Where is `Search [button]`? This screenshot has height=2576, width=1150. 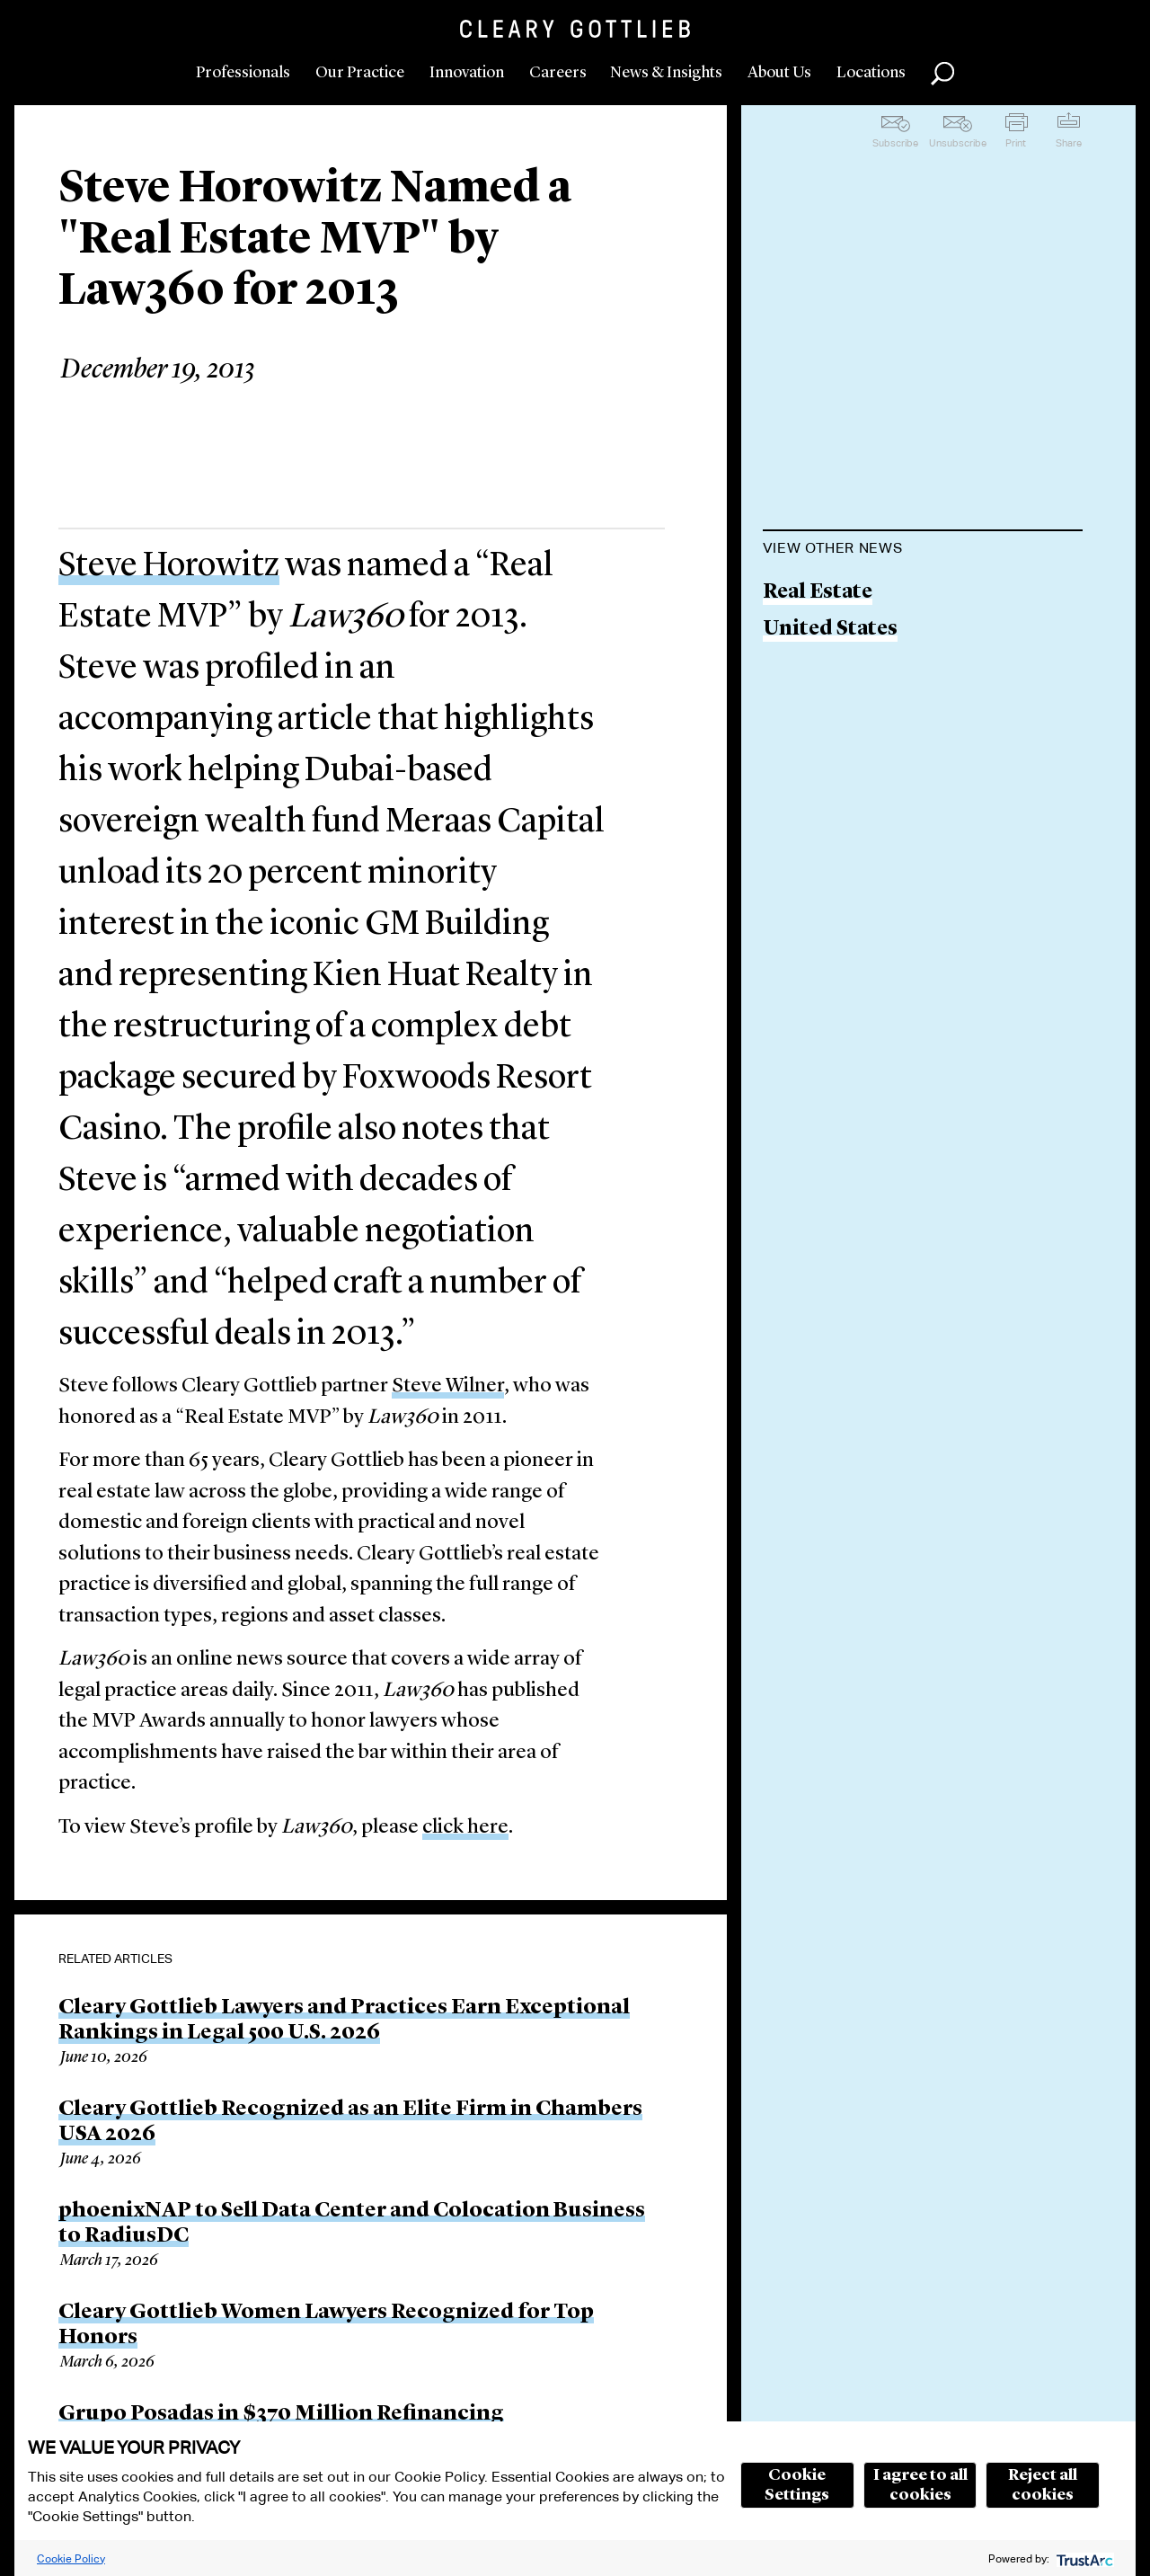 Search [button] is located at coordinates (942, 73).